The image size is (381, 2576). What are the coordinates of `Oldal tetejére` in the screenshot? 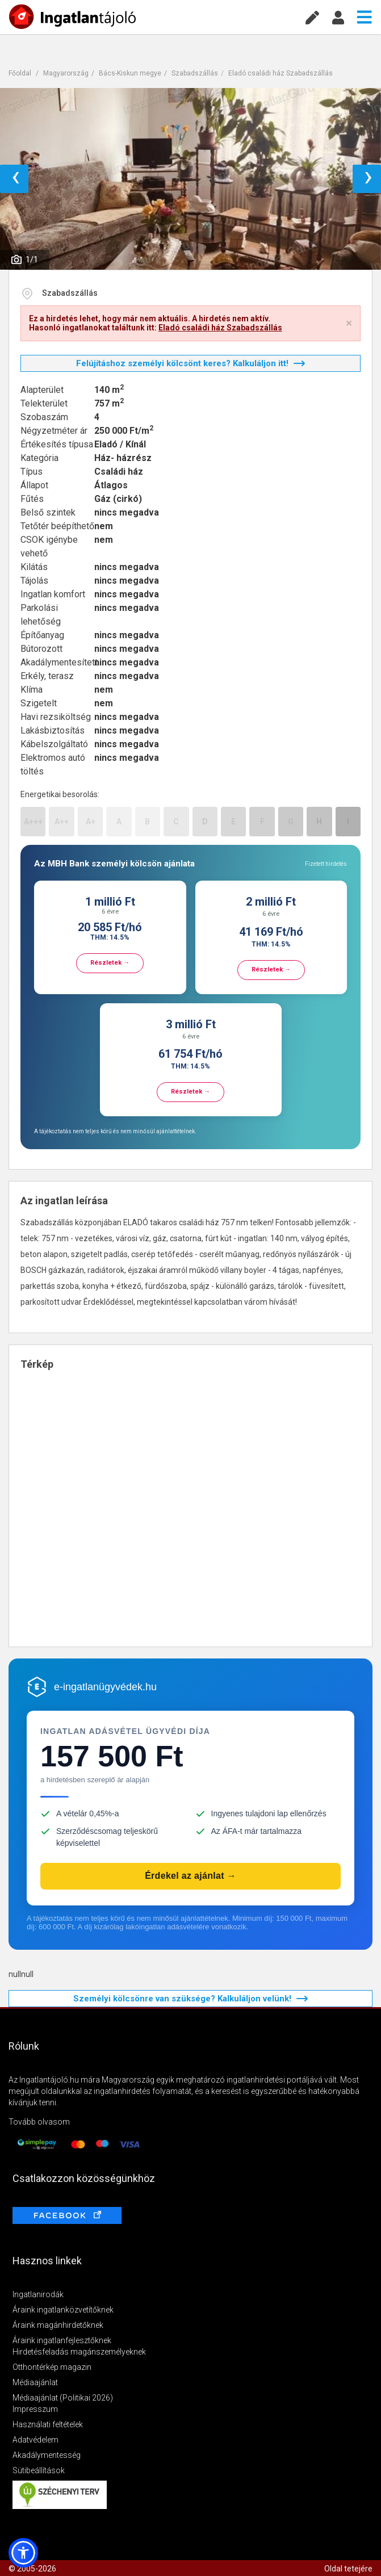 It's located at (348, 2568).